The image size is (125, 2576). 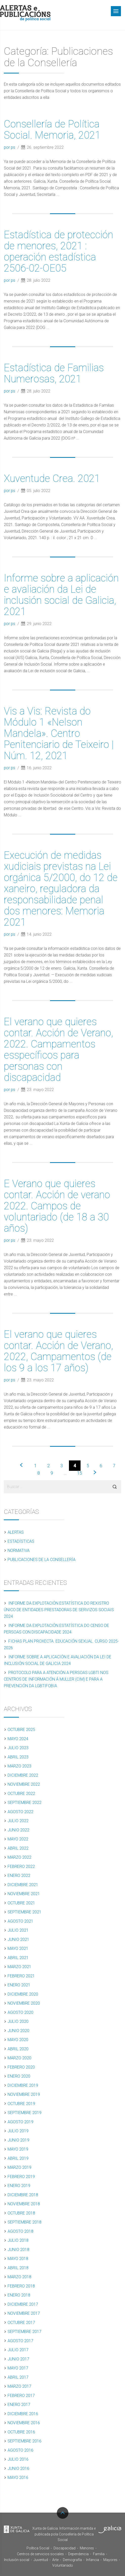 I want to click on Publicaciones de la Consellería, so click(x=42, y=1559).